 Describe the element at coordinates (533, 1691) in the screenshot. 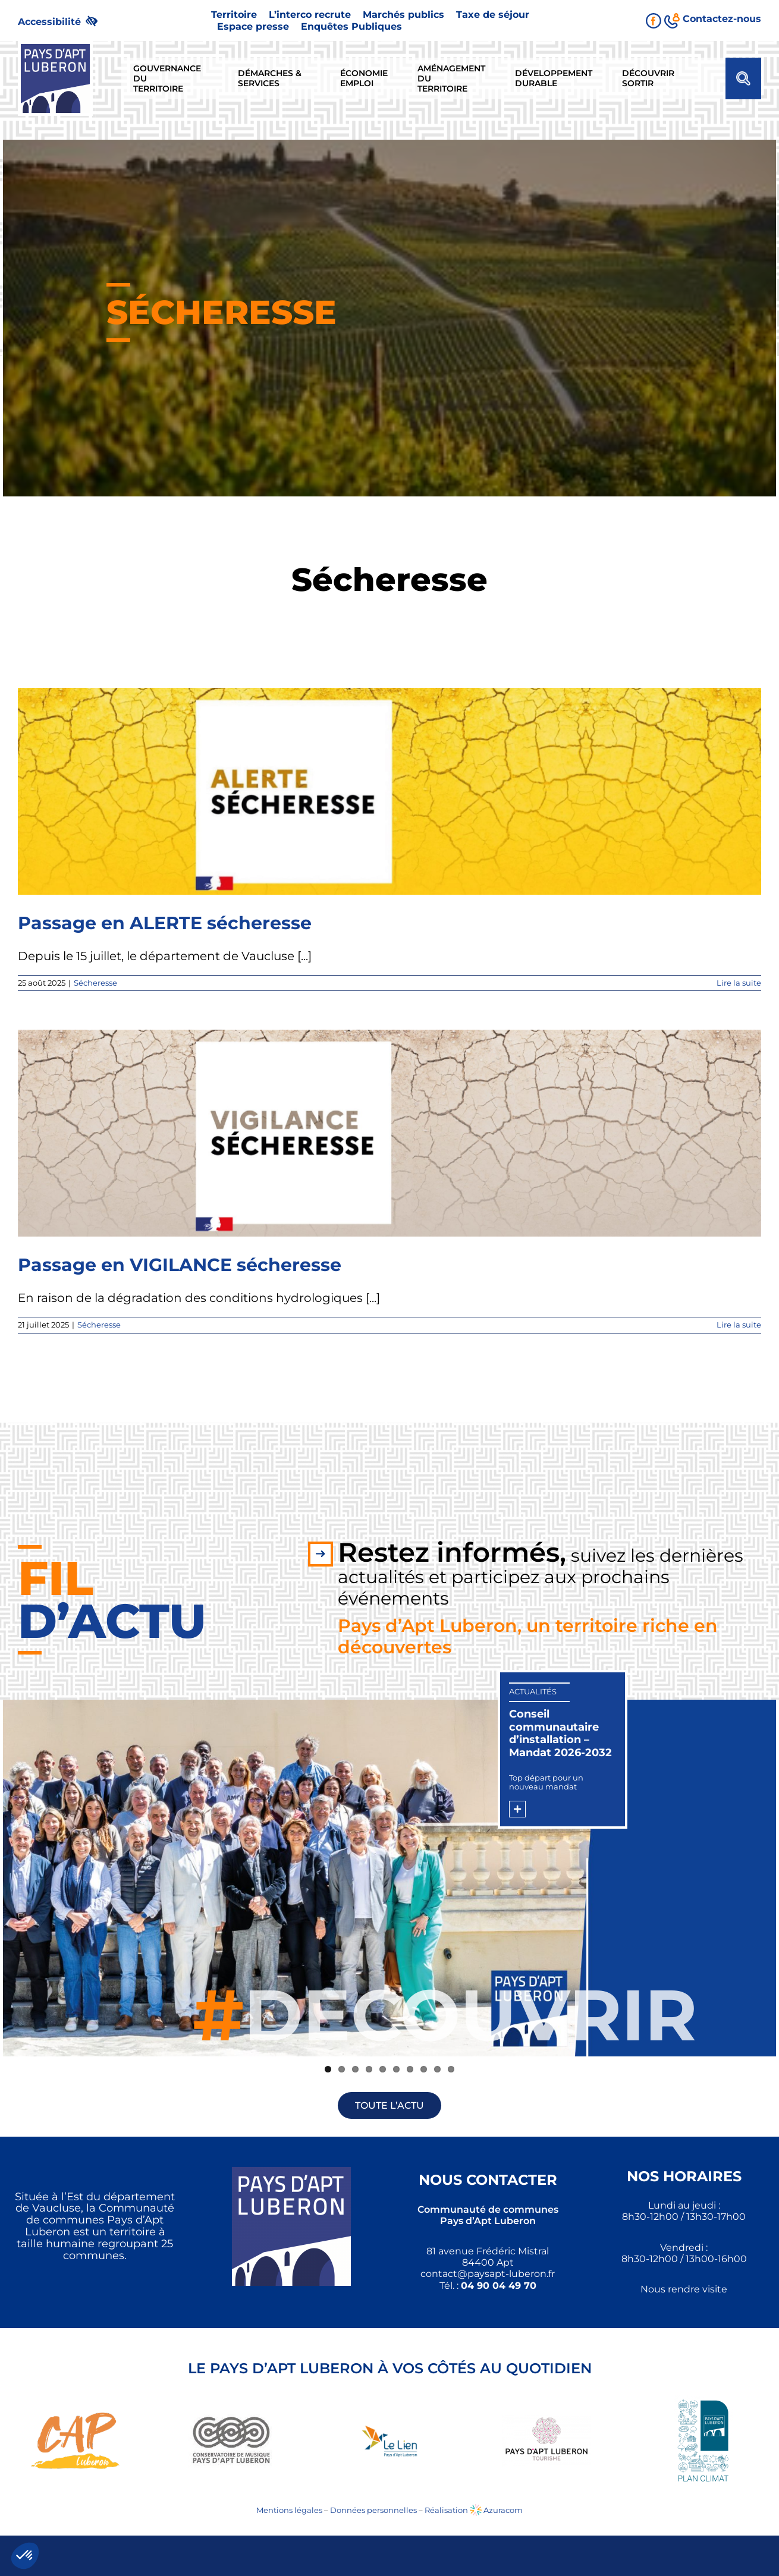

I see `Actualités [link]` at that location.